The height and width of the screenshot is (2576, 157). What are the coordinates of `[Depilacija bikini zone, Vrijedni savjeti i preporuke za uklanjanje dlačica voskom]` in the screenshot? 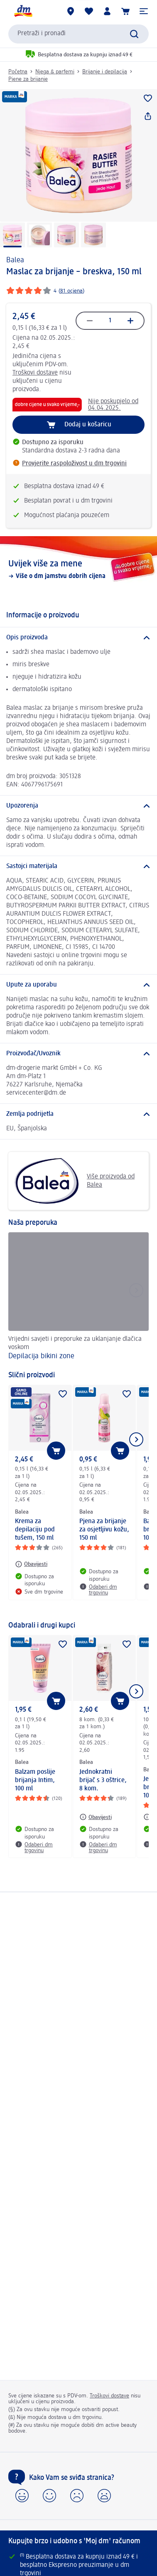 It's located at (78, 1297).